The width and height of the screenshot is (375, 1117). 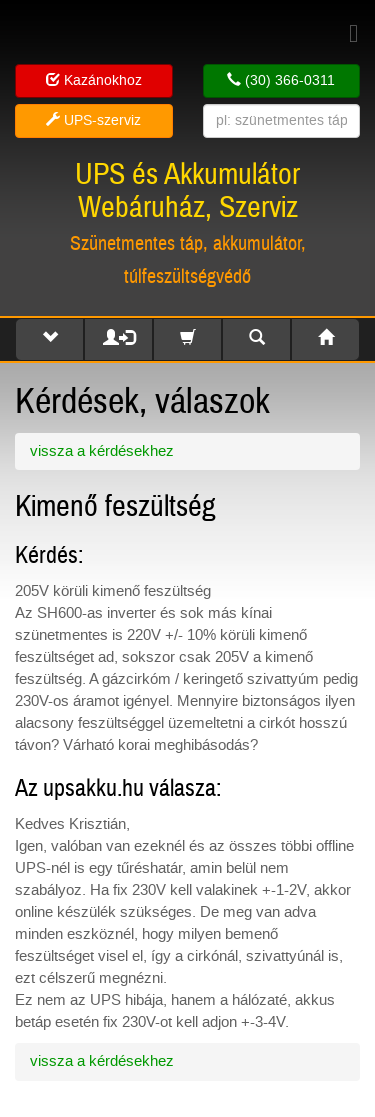 What do you see at coordinates (93, 120) in the screenshot?
I see `UPS-szerviz` at bounding box center [93, 120].